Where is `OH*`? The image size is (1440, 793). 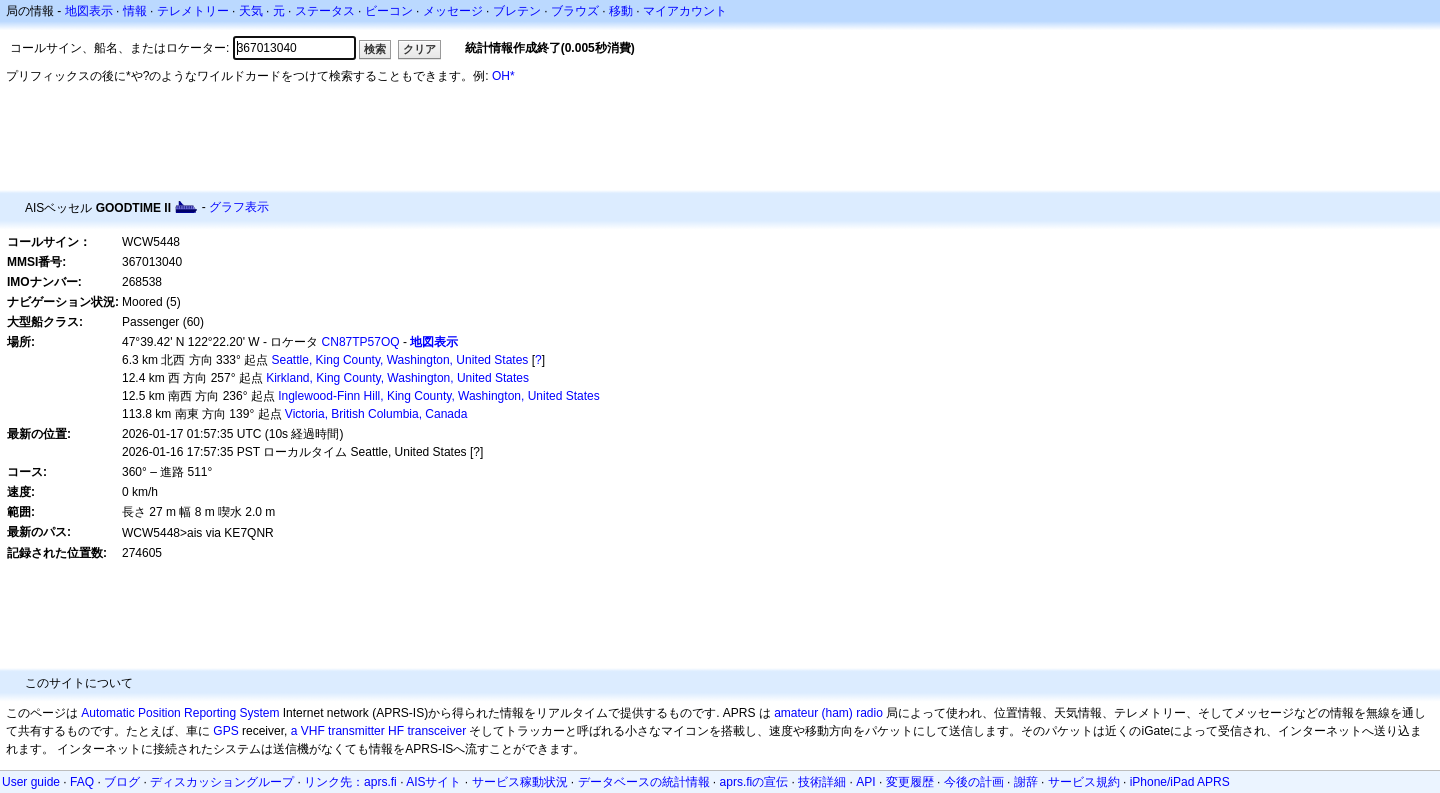
OH* is located at coordinates (503, 76).